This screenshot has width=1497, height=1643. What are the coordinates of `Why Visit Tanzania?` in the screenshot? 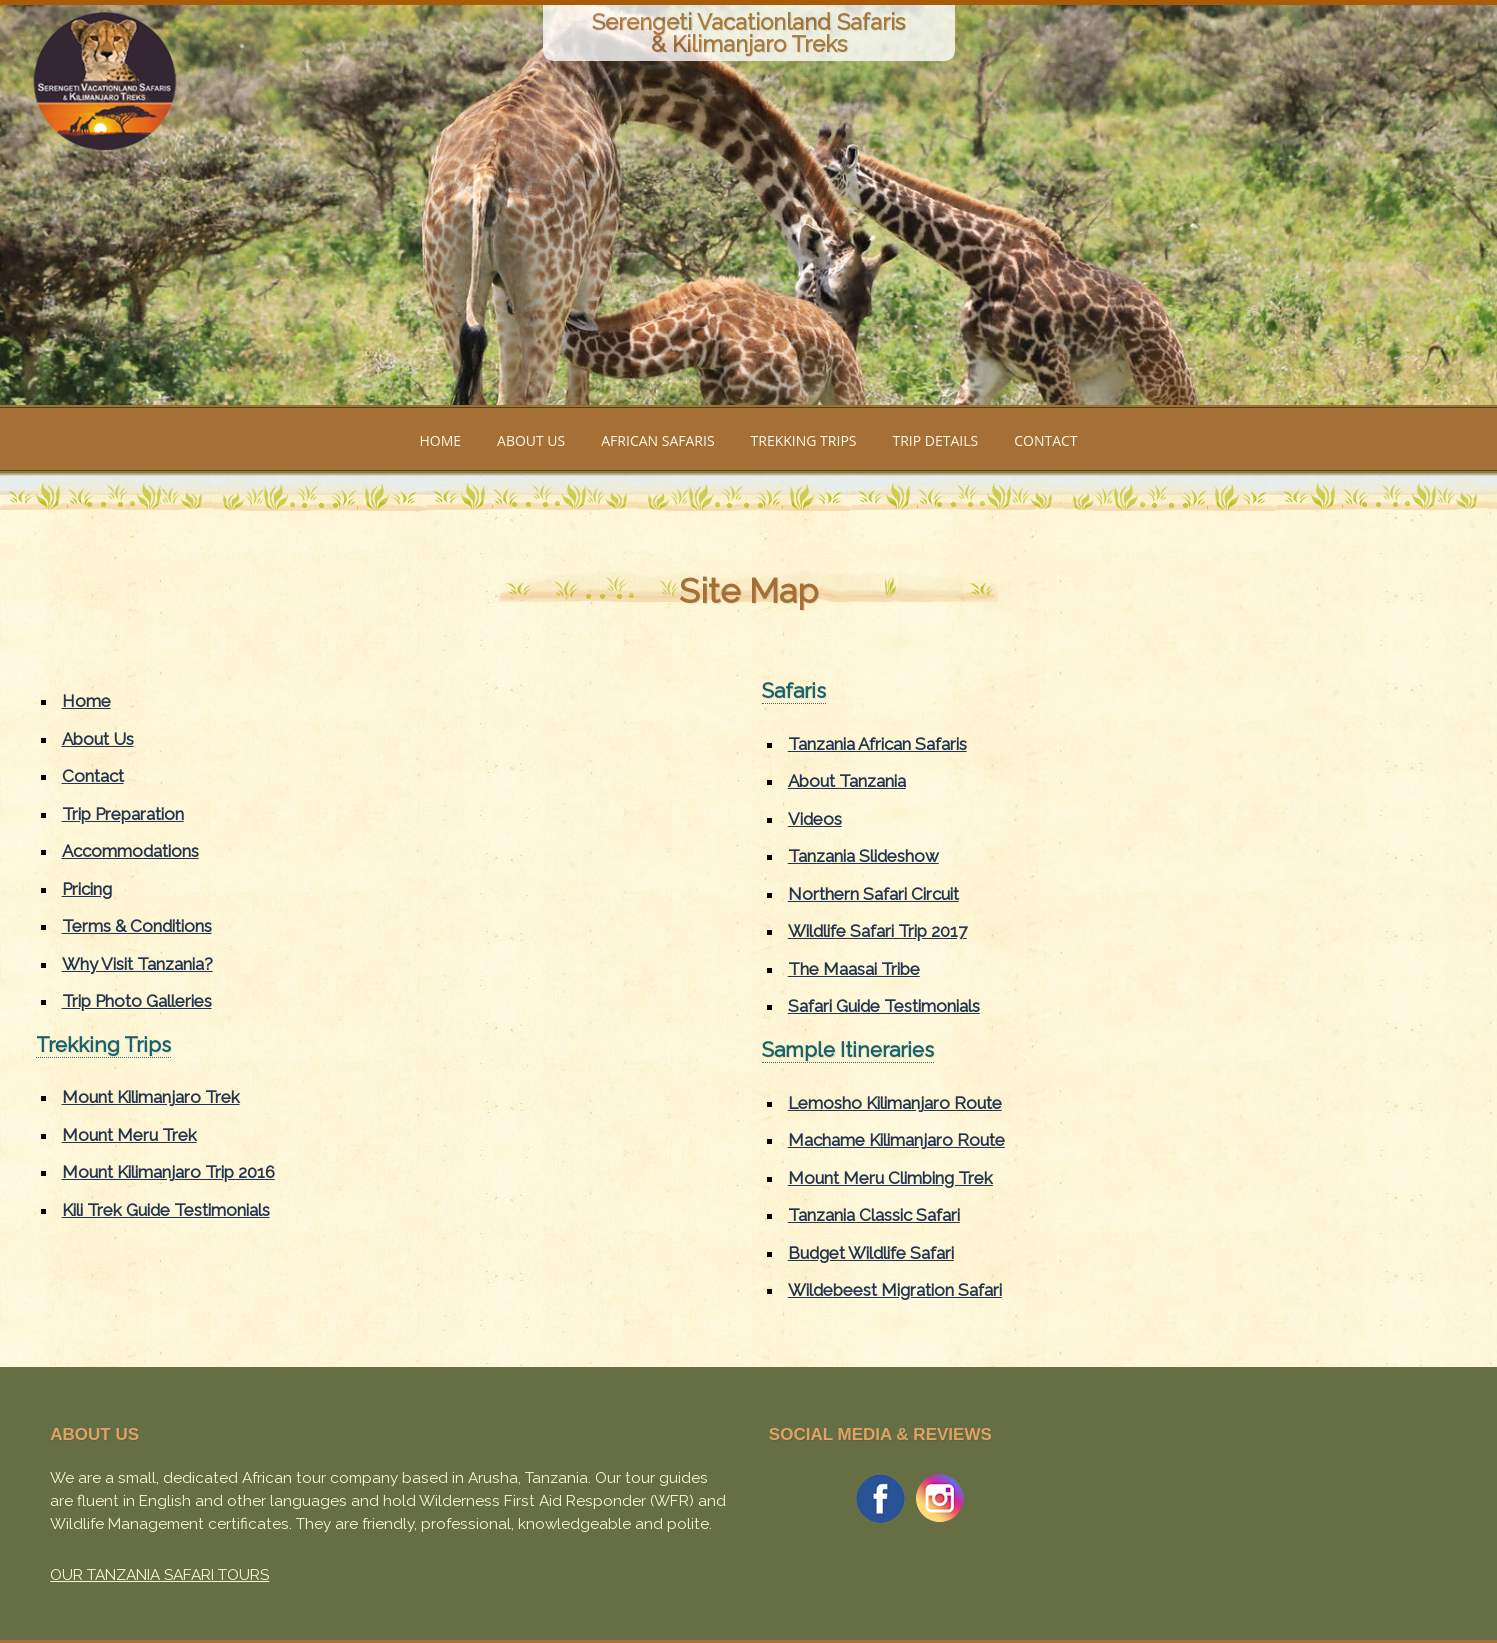 It's located at (137, 964).